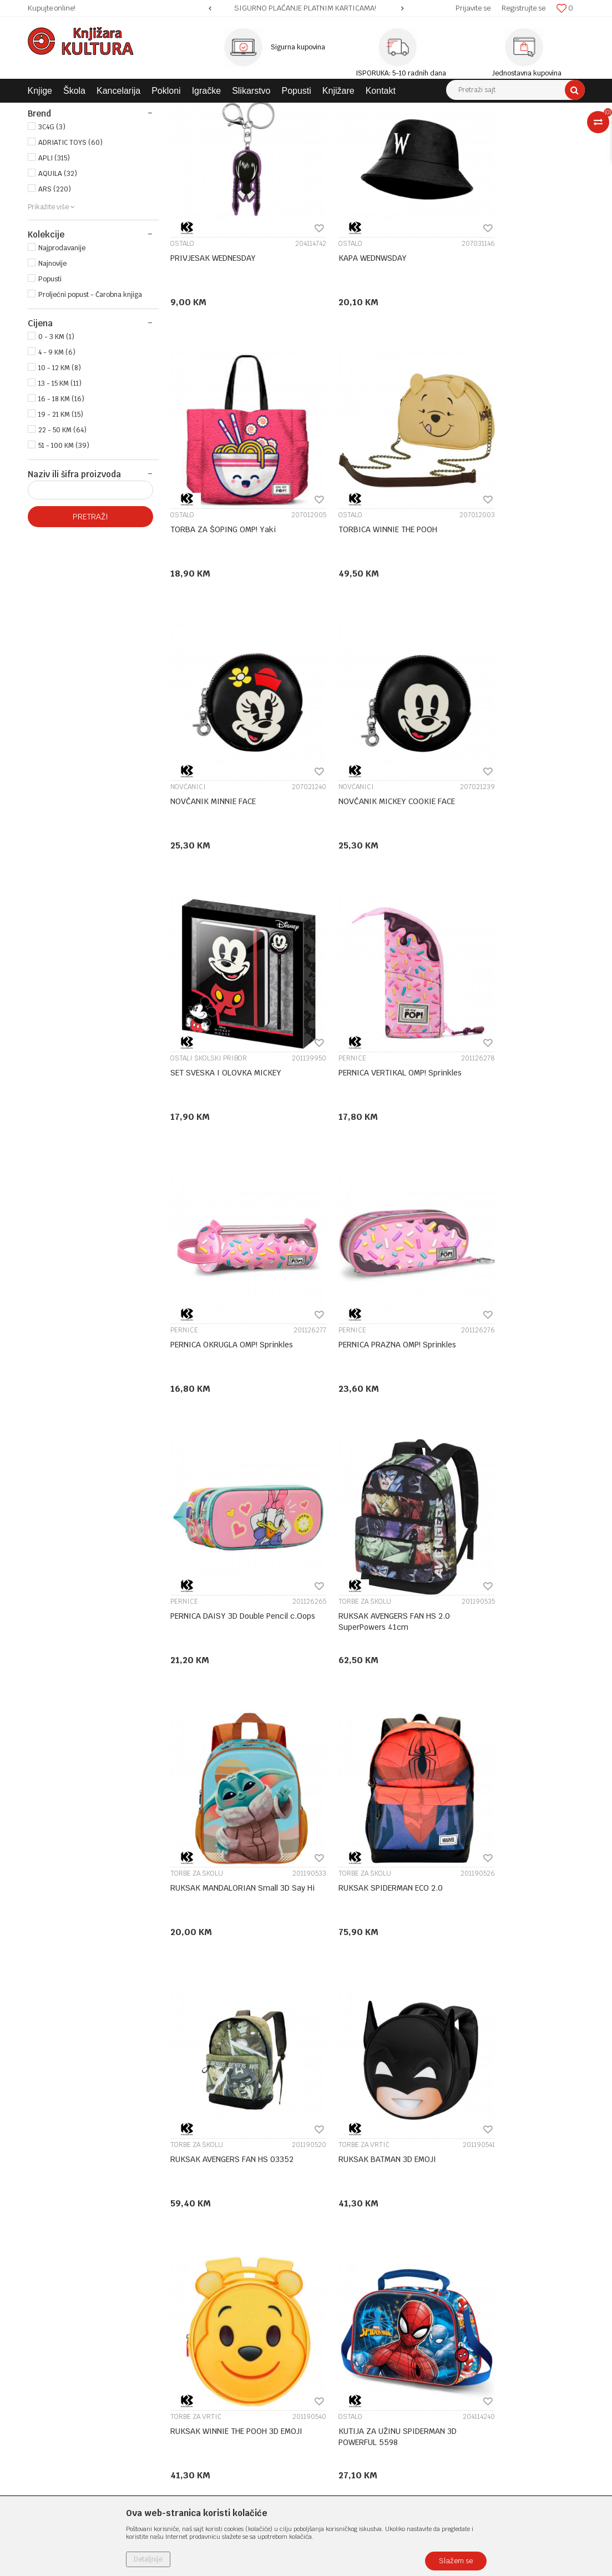  Describe the element at coordinates (510, 1075) in the screenshot. I see `RUKSAK AVENGERS FAN HS 2.0 SuperPowers 41cm` at that location.